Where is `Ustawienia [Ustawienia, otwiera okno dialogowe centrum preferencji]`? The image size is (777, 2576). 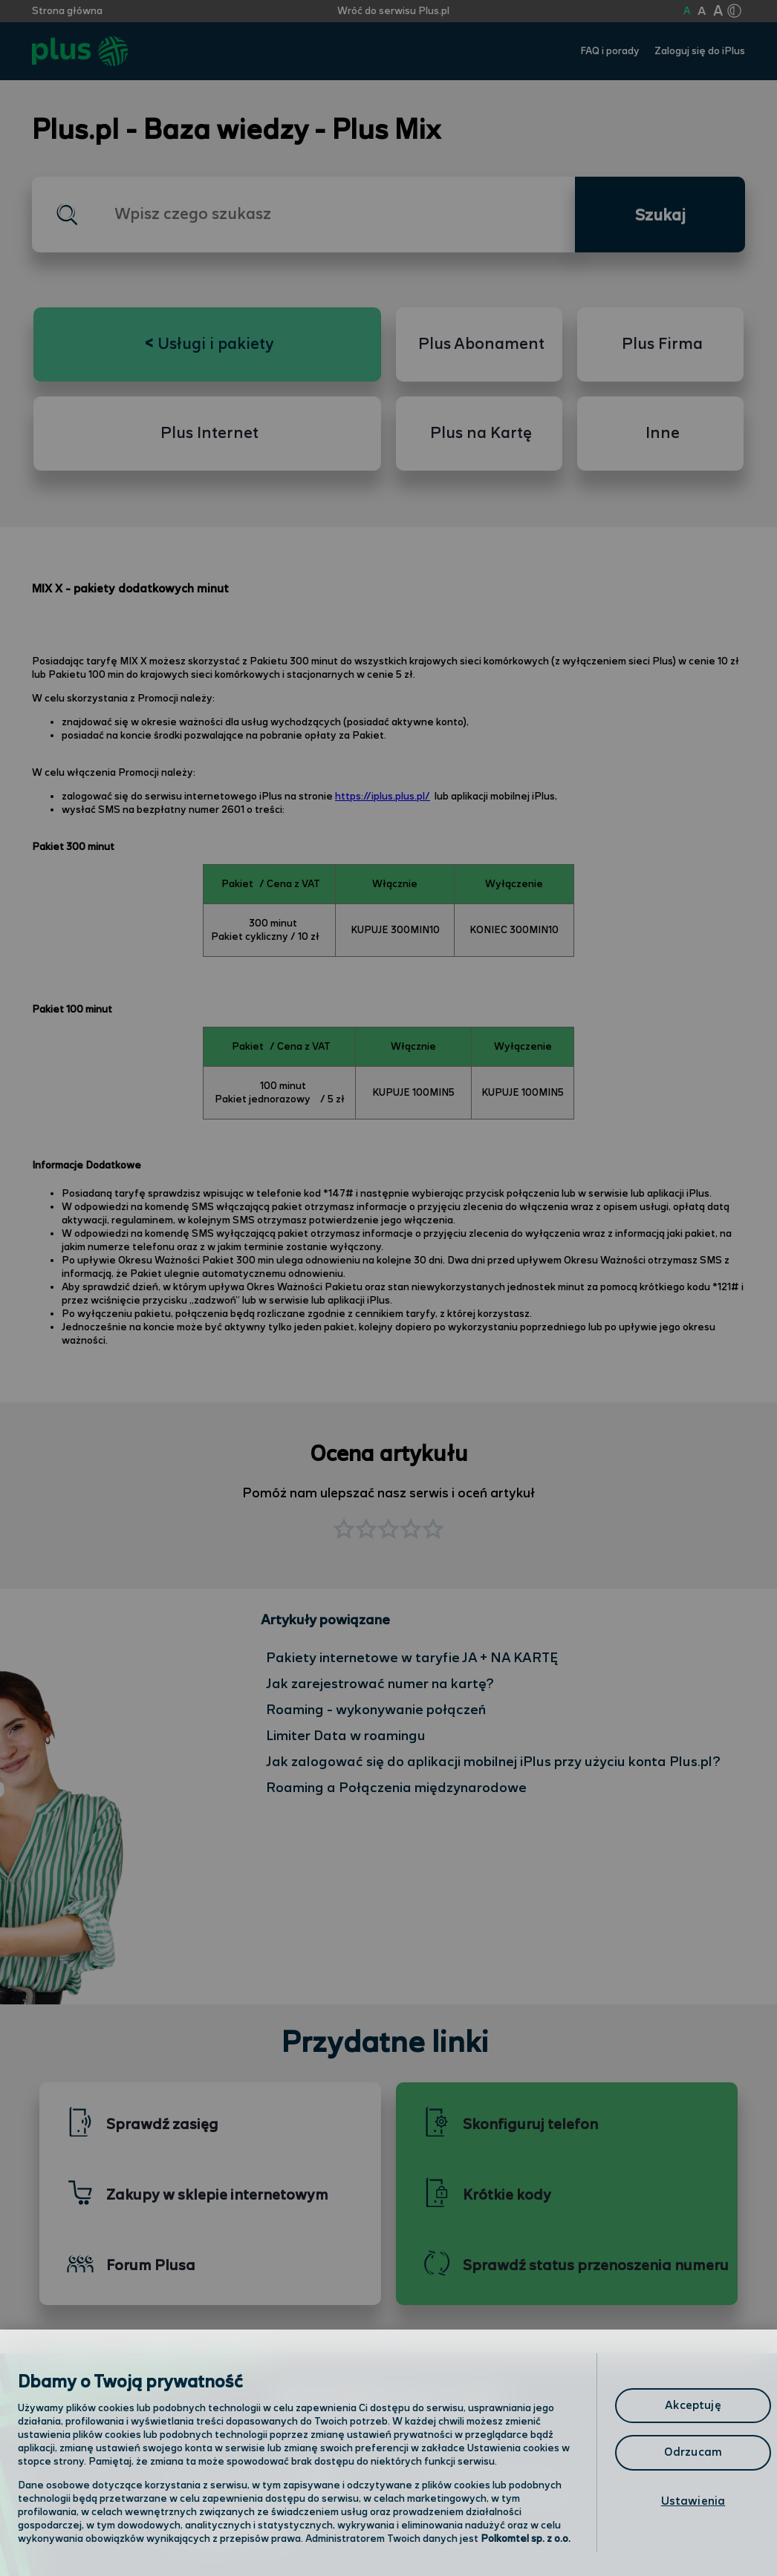 Ustawienia [Ustawienia, otwiera okno dialogowe centrum preferencji] is located at coordinates (693, 2501).